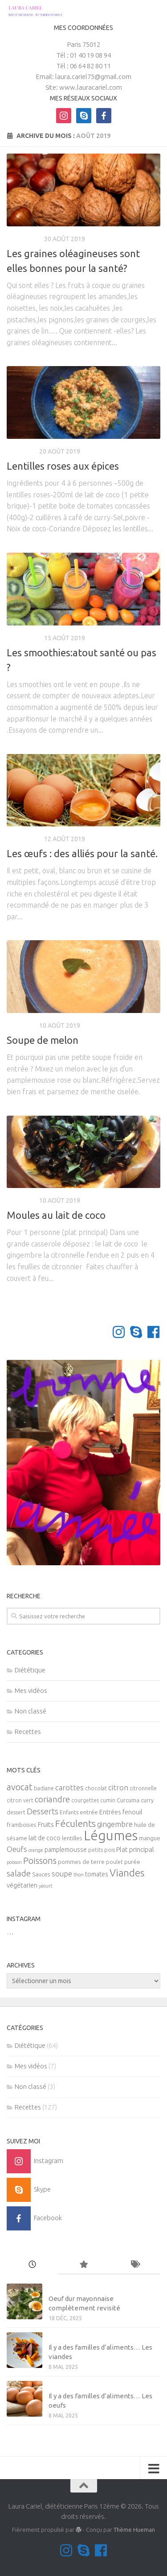 This screenshot has height=2576, width=167. I want to click on courgettes [courgettes (5 éléments)], so click(85, 1800).